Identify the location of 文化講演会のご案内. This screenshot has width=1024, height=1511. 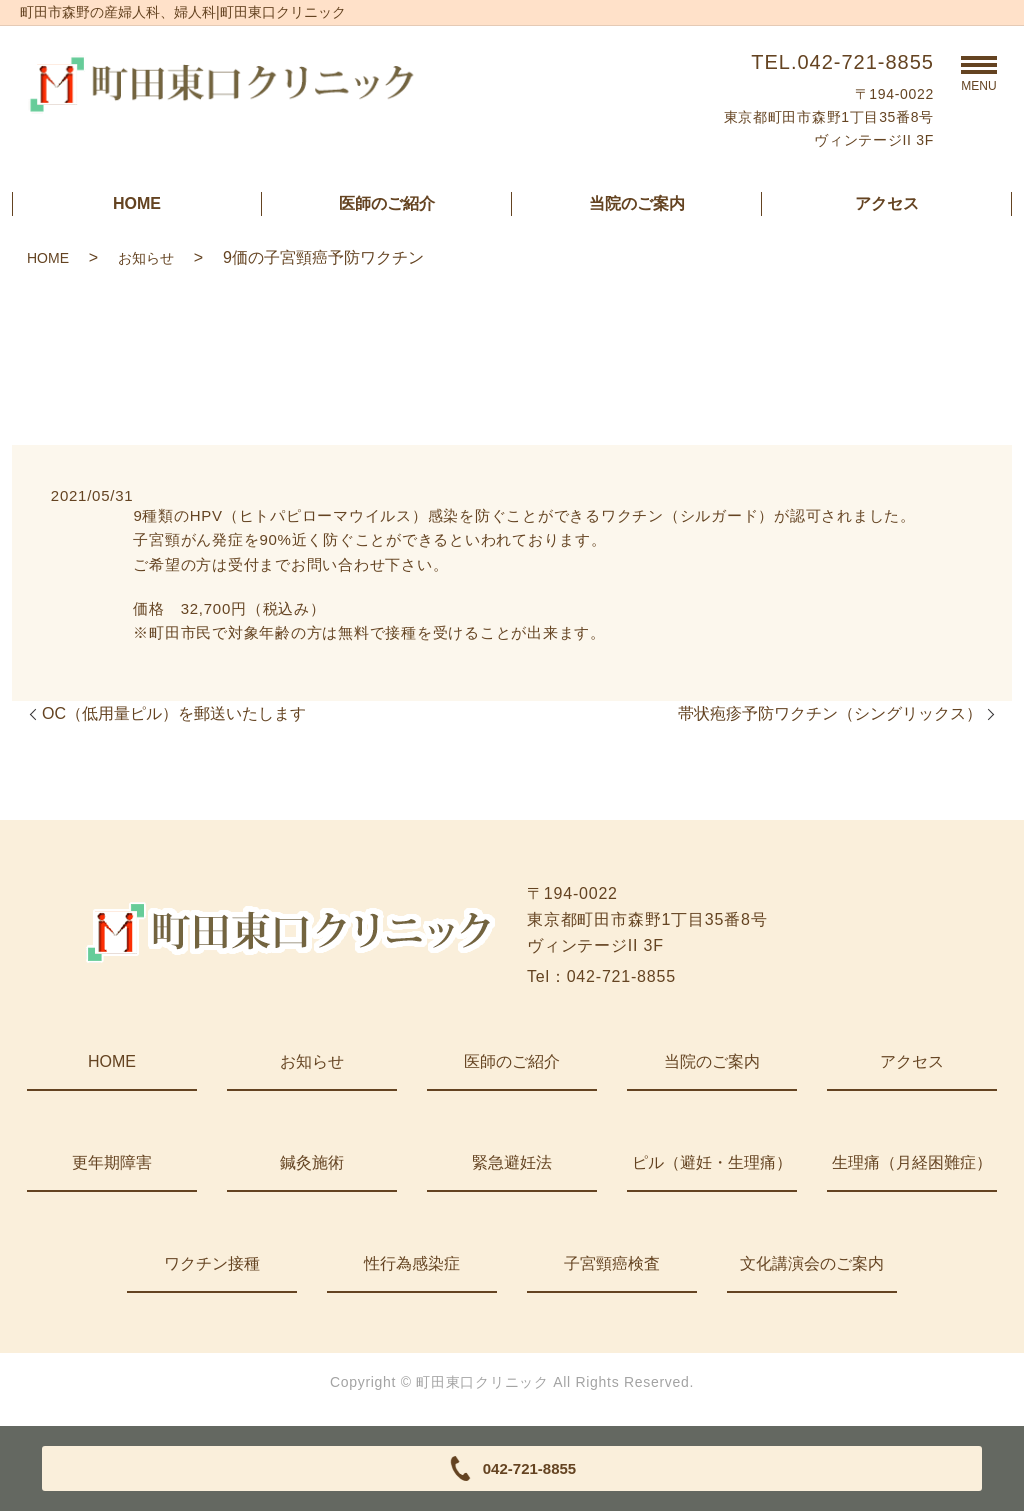
(812, 1263).